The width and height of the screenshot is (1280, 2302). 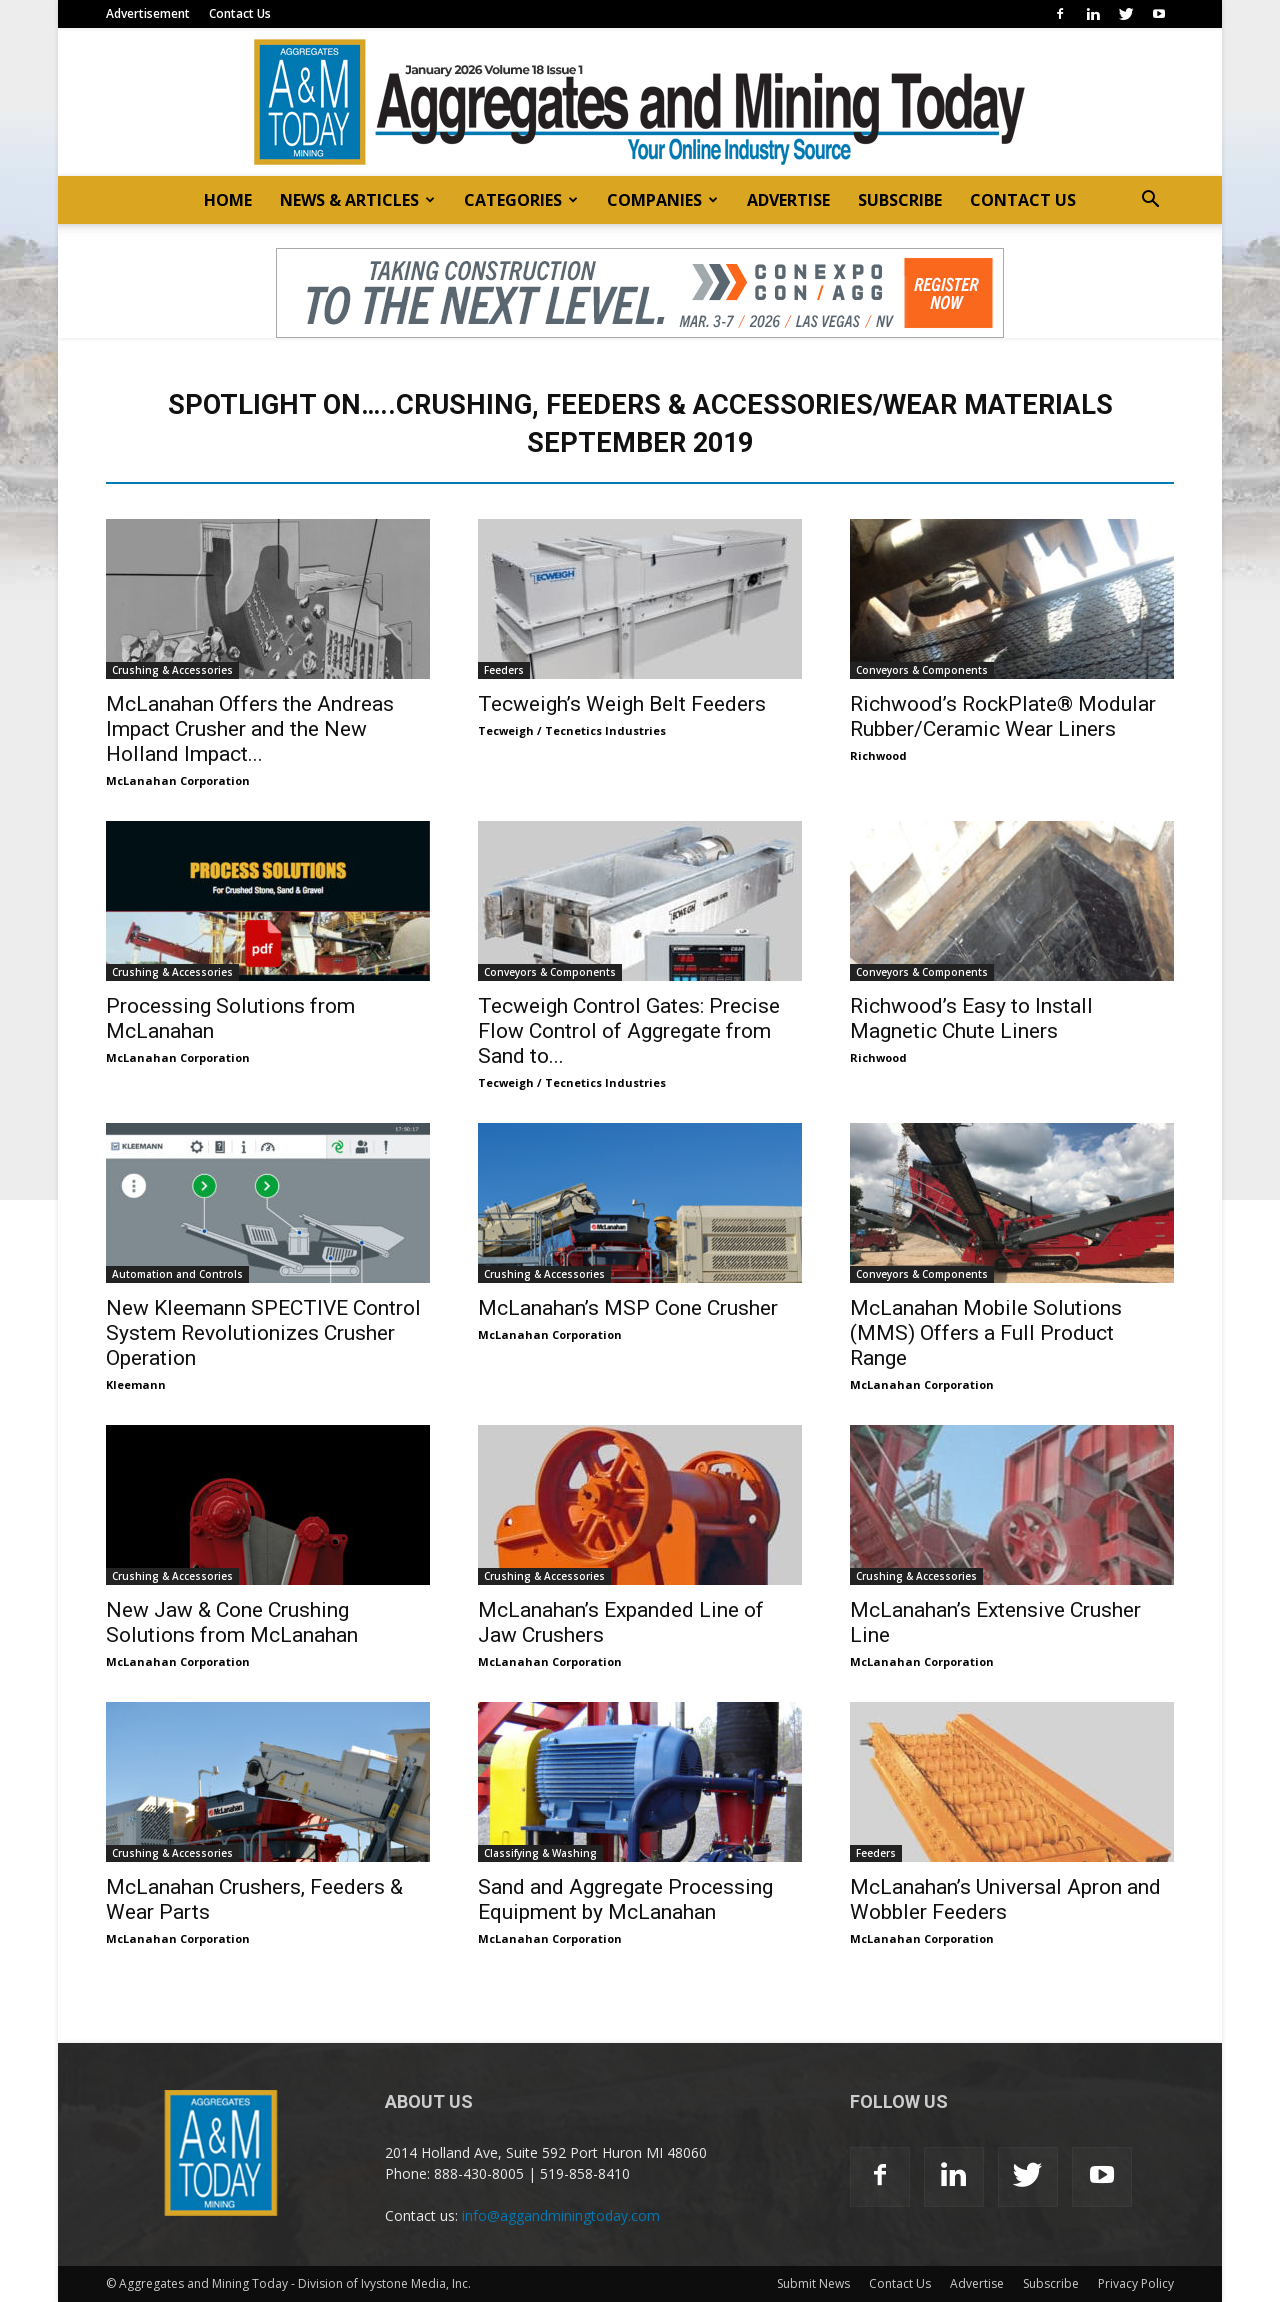 I want to click on McLanahan Corporation, so click(x=178, y=780).